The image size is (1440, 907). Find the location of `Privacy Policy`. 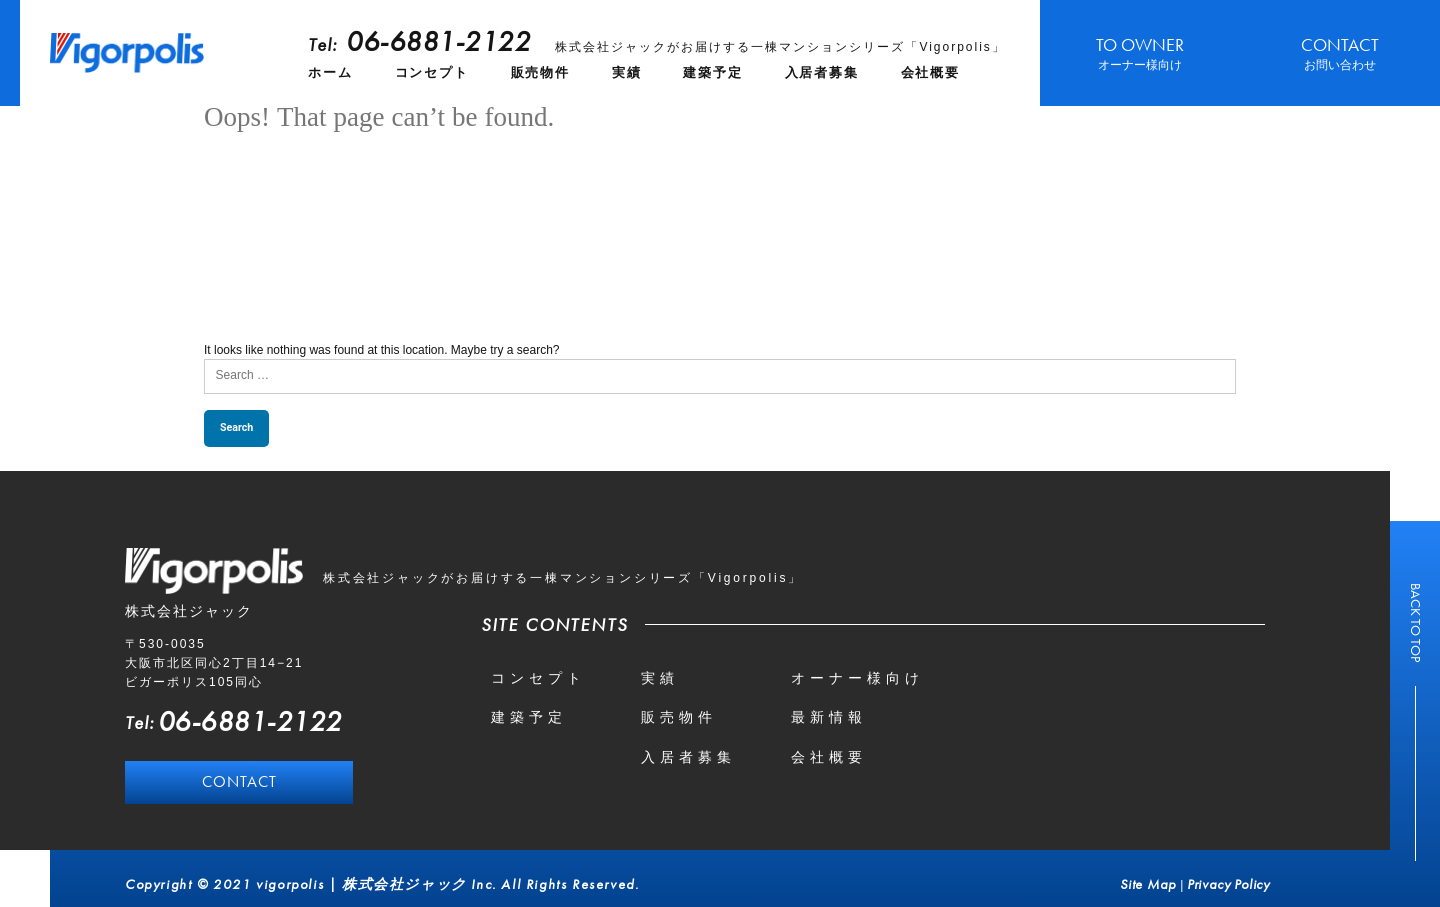

Privacy Policy is located at coordinates (1228, 884).